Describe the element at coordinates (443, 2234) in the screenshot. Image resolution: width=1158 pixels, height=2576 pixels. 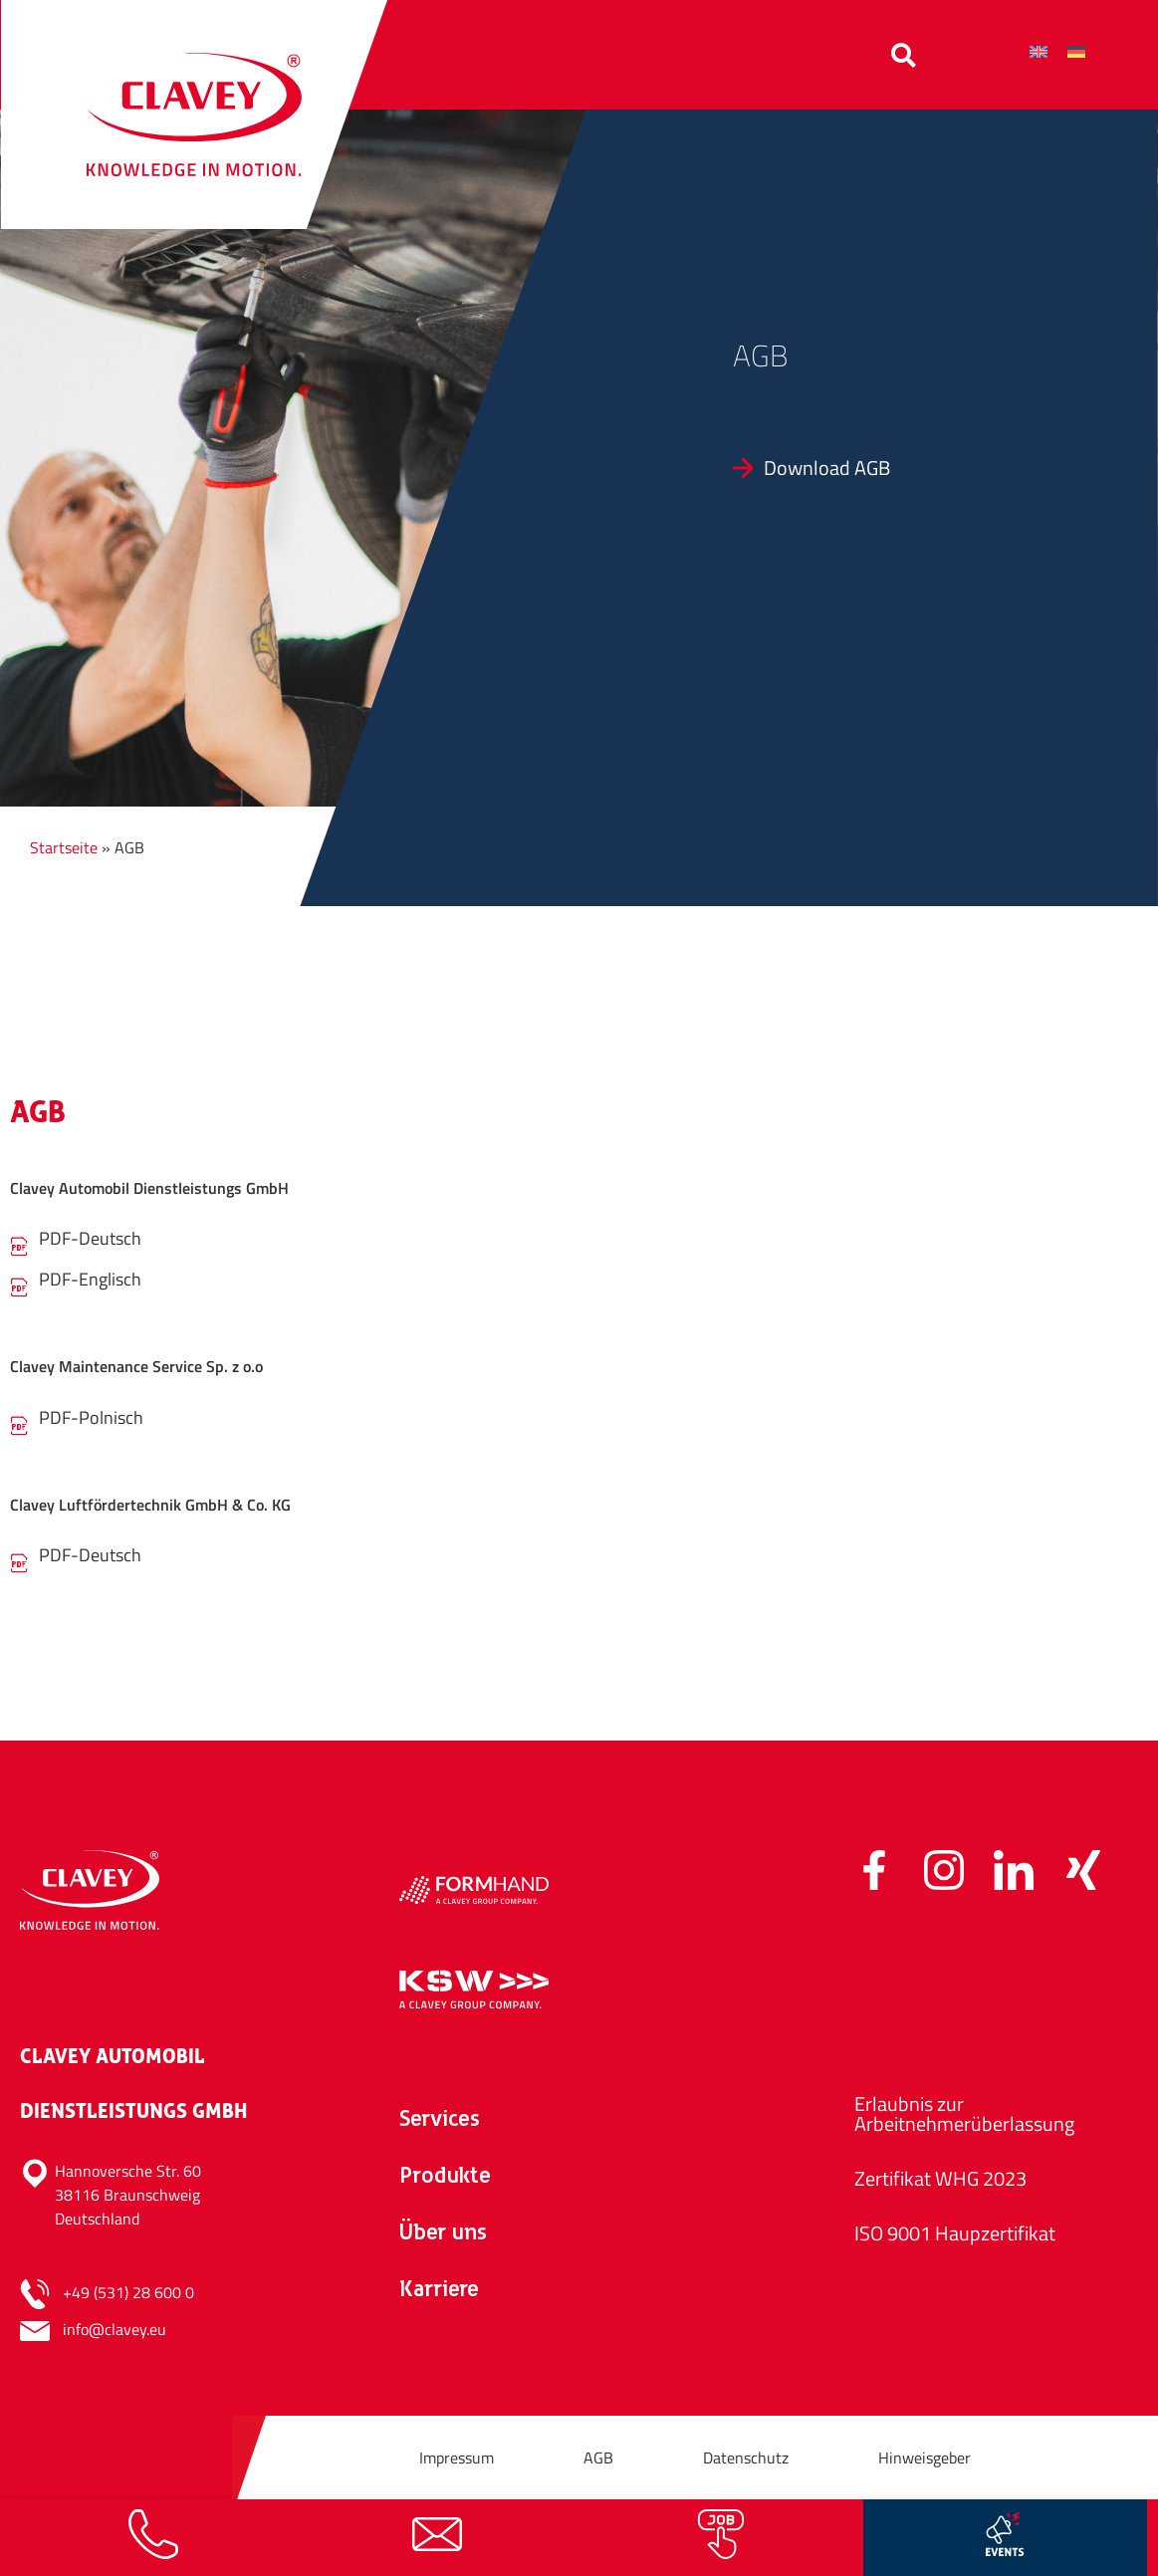
I see `Über uns` at that location.